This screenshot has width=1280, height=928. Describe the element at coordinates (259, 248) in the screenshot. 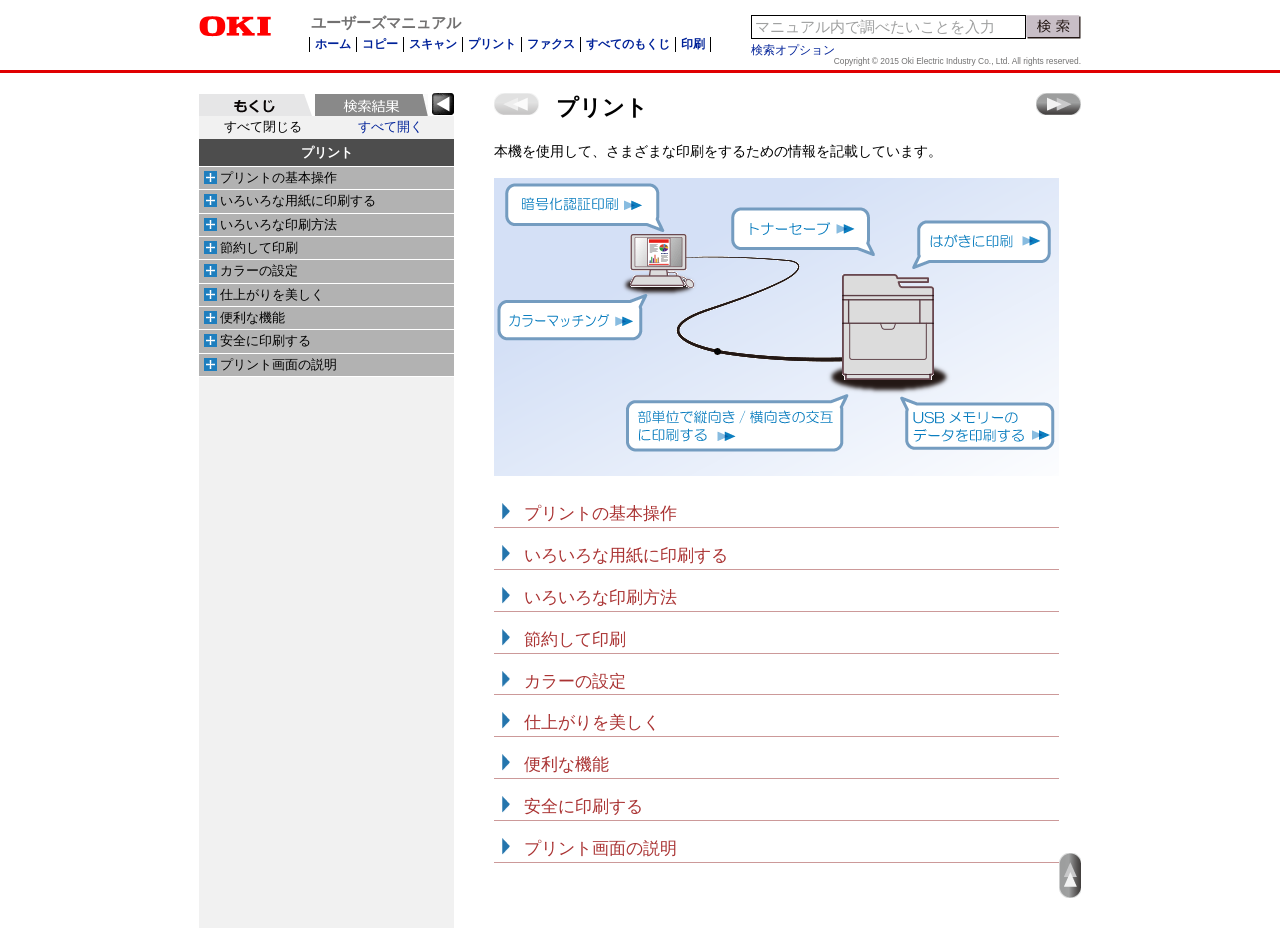

I see `節約して印刷` at that location.